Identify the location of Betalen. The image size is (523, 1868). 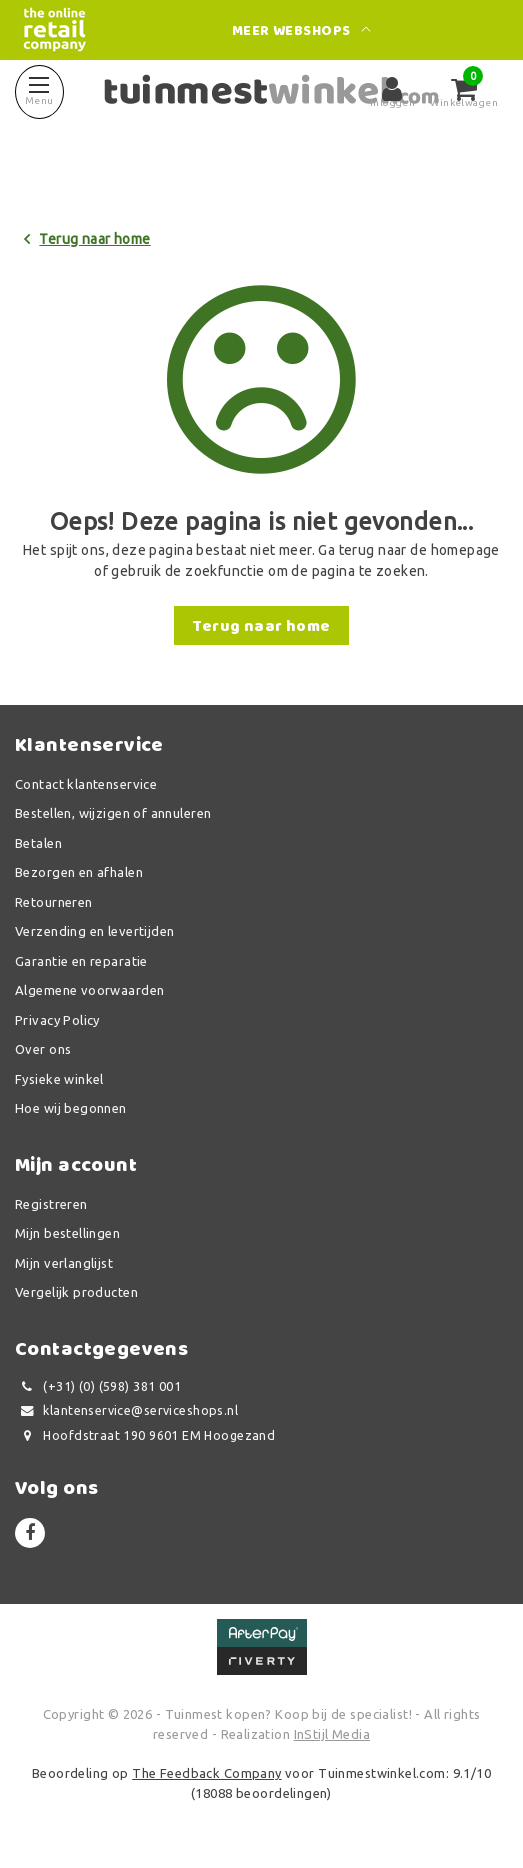
(38, 843).